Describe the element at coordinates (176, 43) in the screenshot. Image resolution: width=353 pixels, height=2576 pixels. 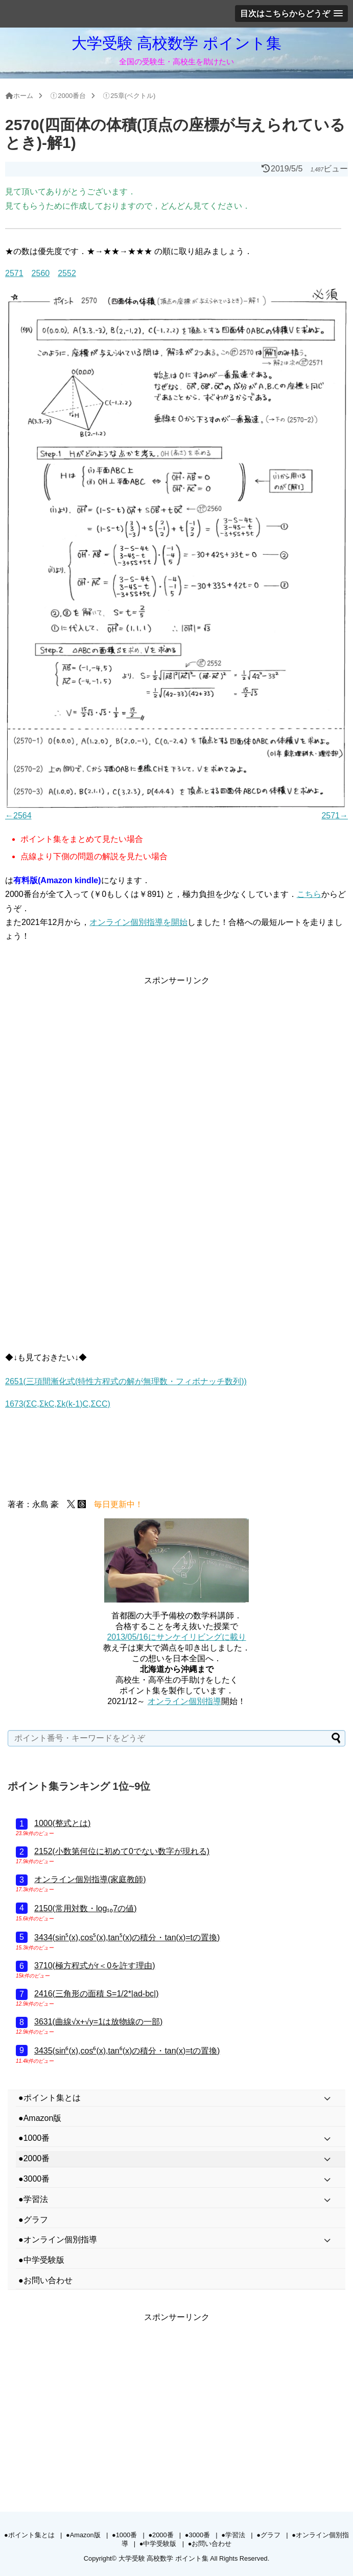
I see `大学受験 高校数学 ポイント集` at that location.